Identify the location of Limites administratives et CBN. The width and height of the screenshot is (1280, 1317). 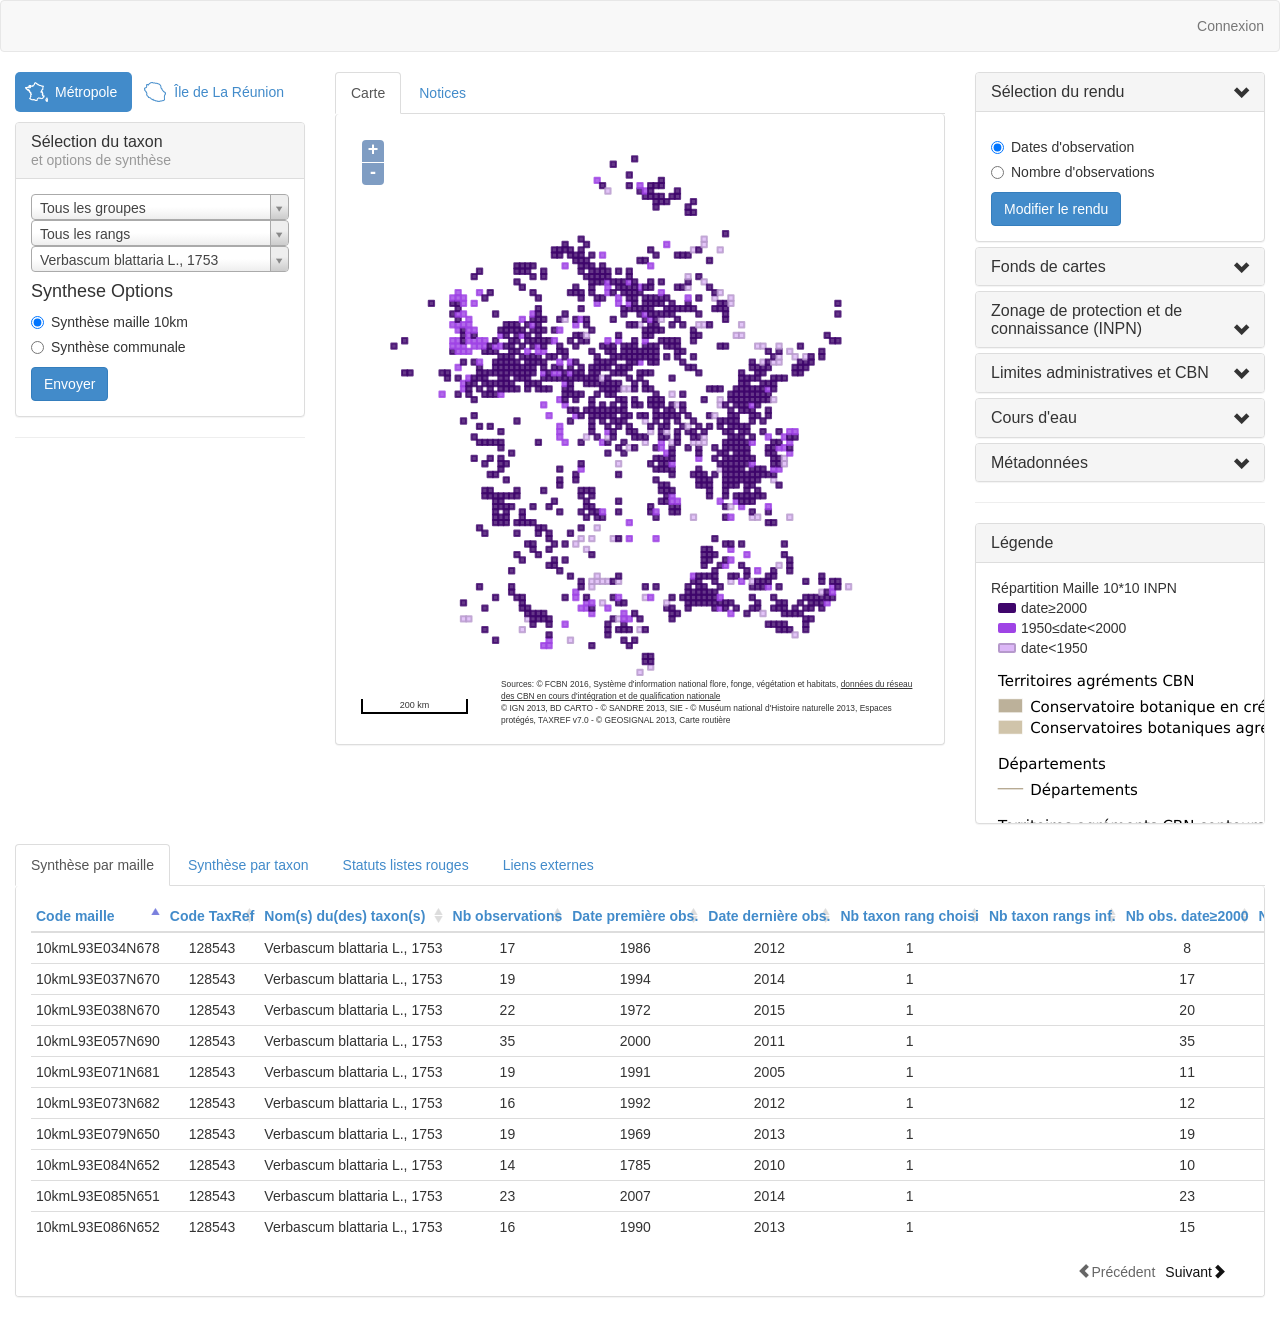
(1100, 372).